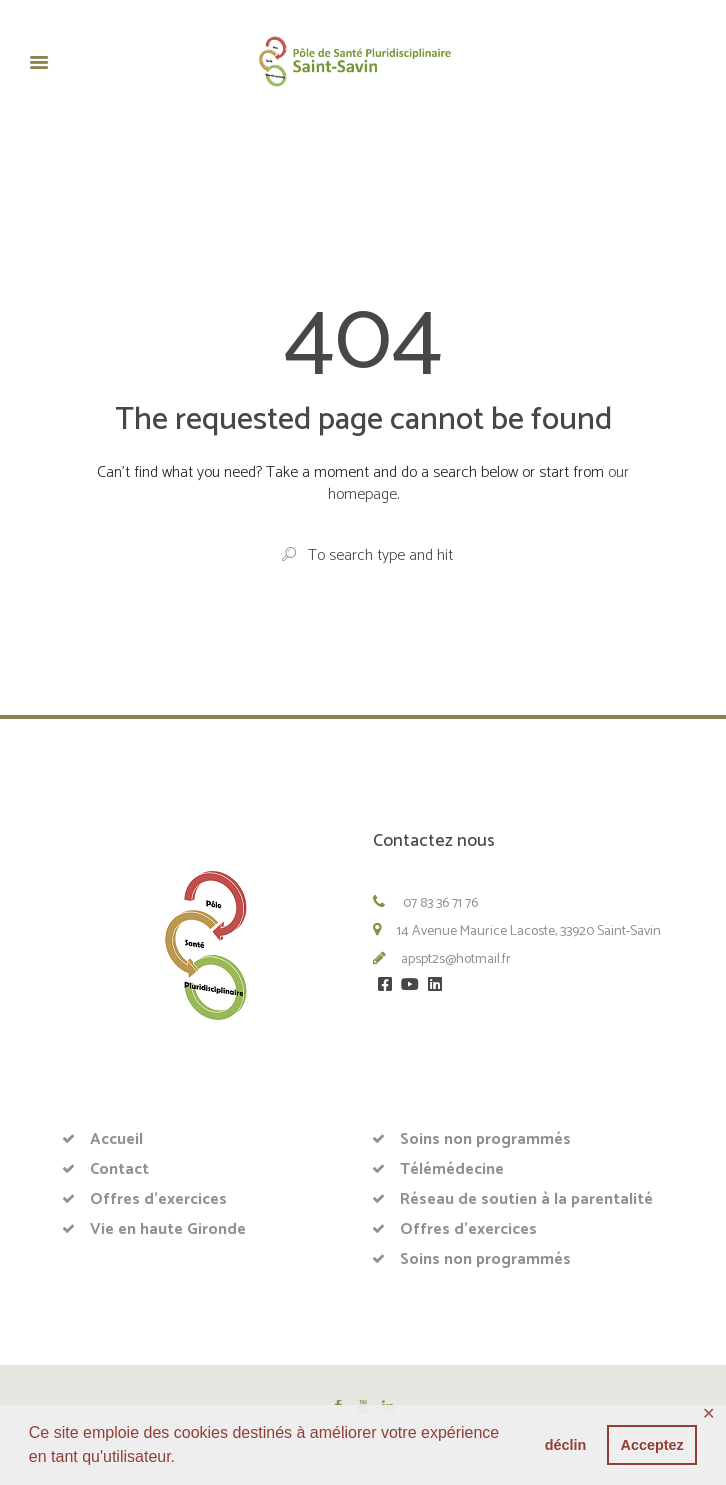  What do you see at coordinates (168, 1229) in the screenshot?
I see `Vie en haute Gironde` at bounding box center [168, 1229].